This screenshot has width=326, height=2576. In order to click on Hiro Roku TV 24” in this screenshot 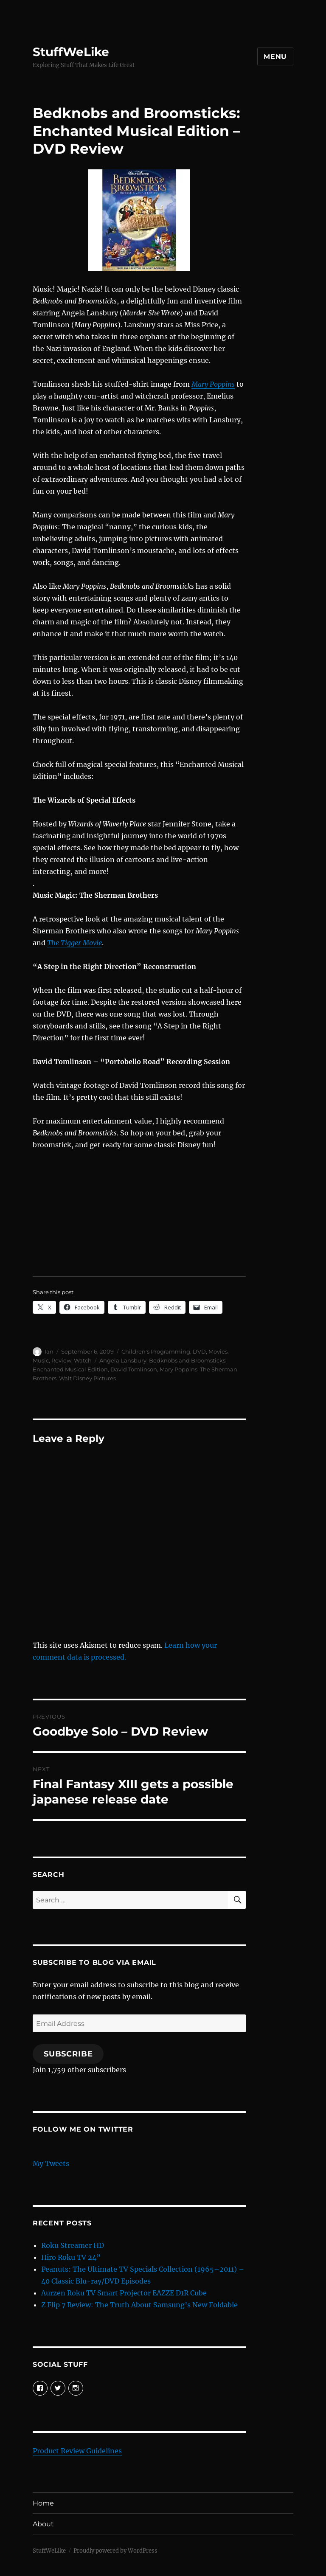, I will do `click(71, 2257)`.